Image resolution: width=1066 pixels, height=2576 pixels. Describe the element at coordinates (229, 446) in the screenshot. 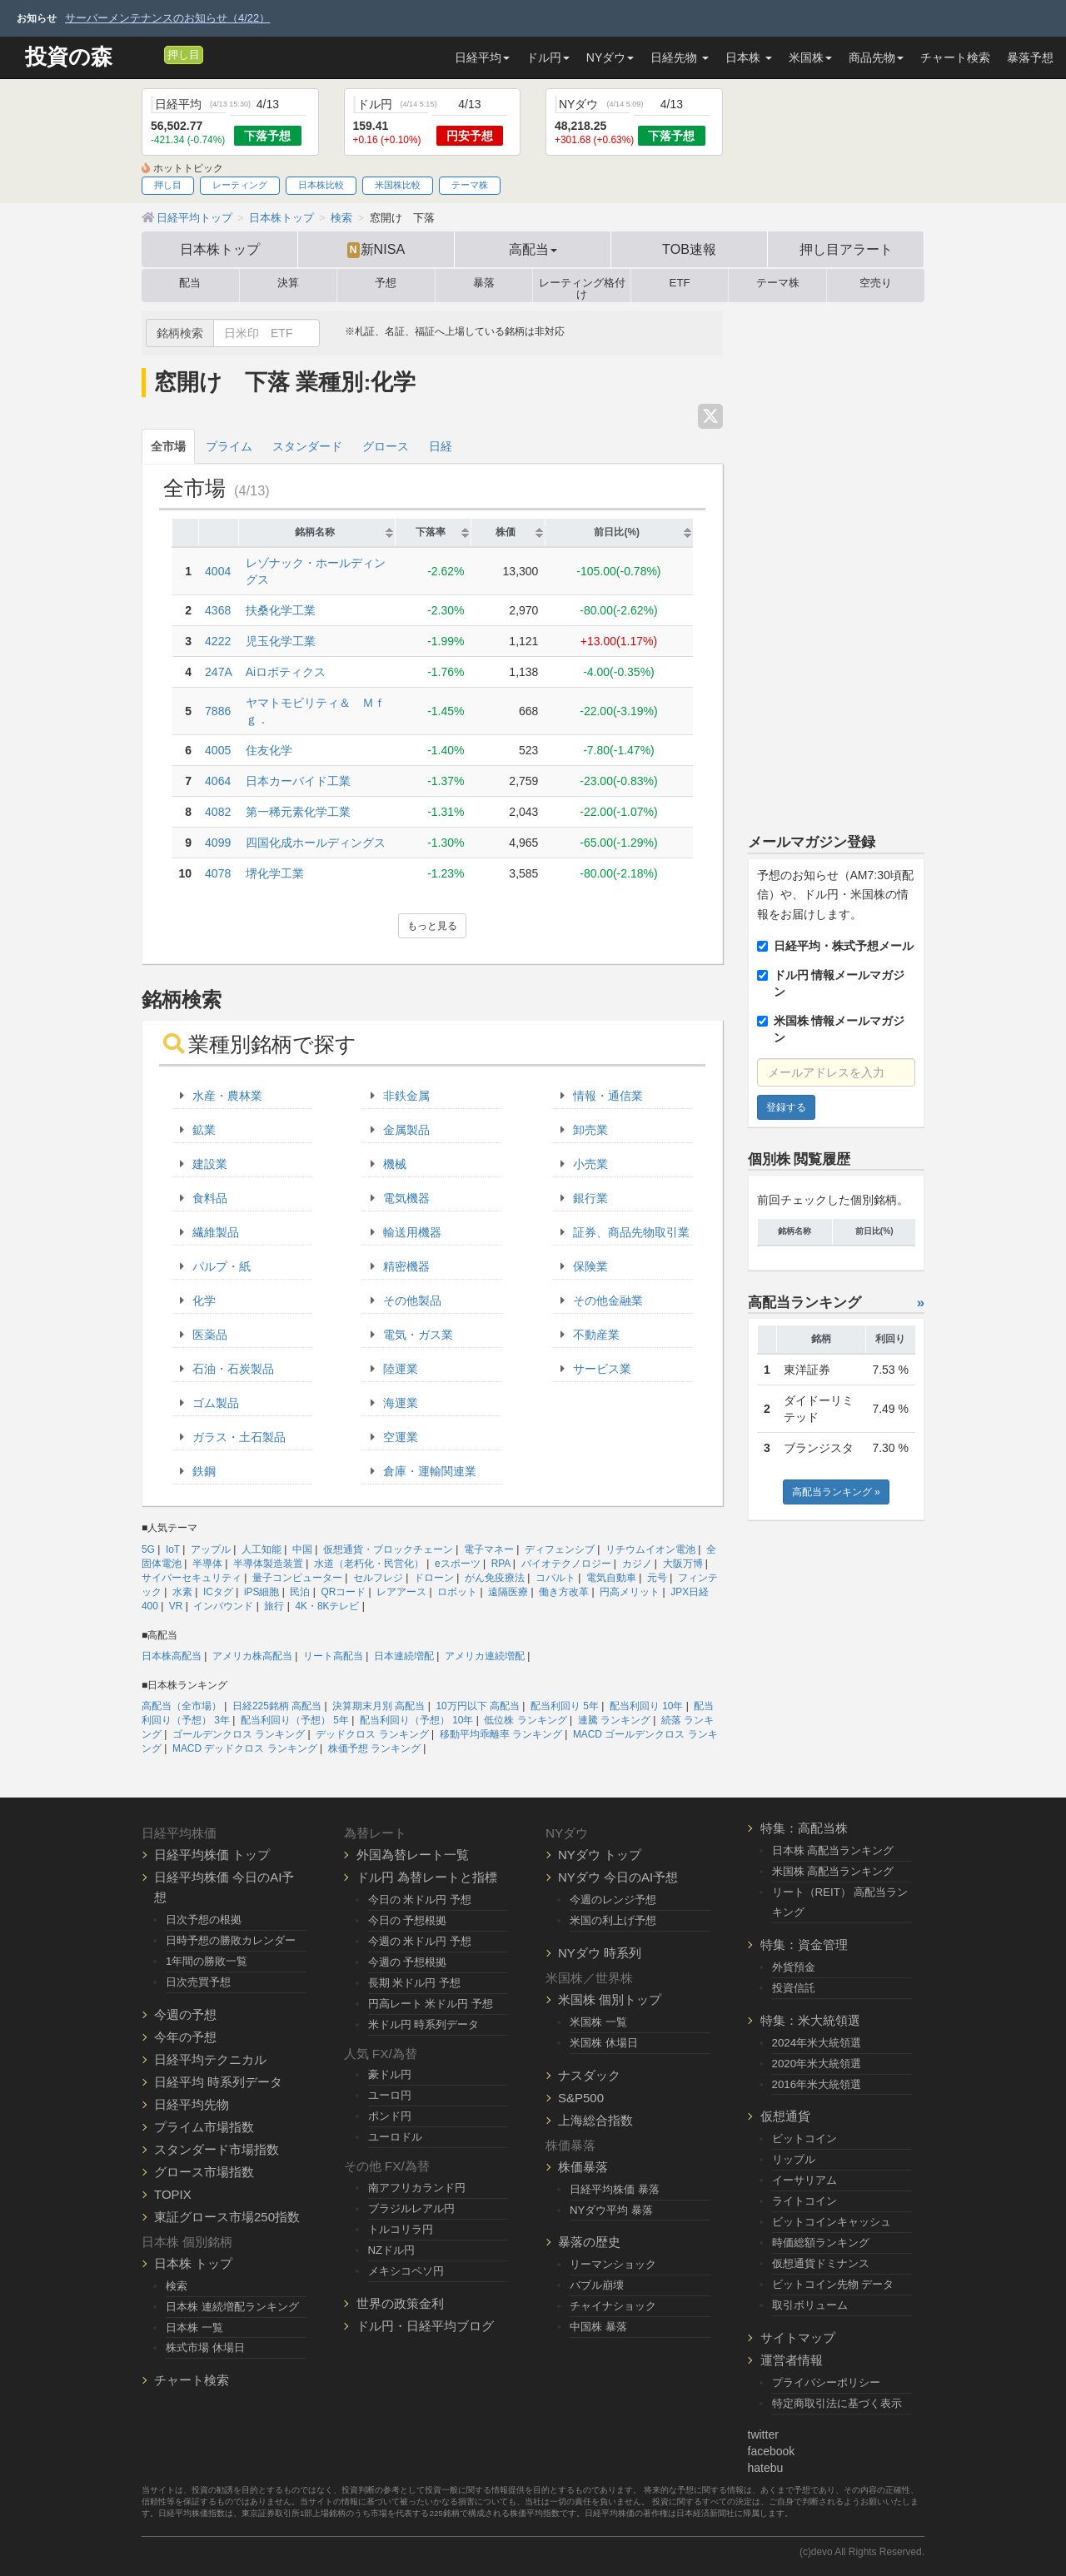

I see `プライム` at that location.